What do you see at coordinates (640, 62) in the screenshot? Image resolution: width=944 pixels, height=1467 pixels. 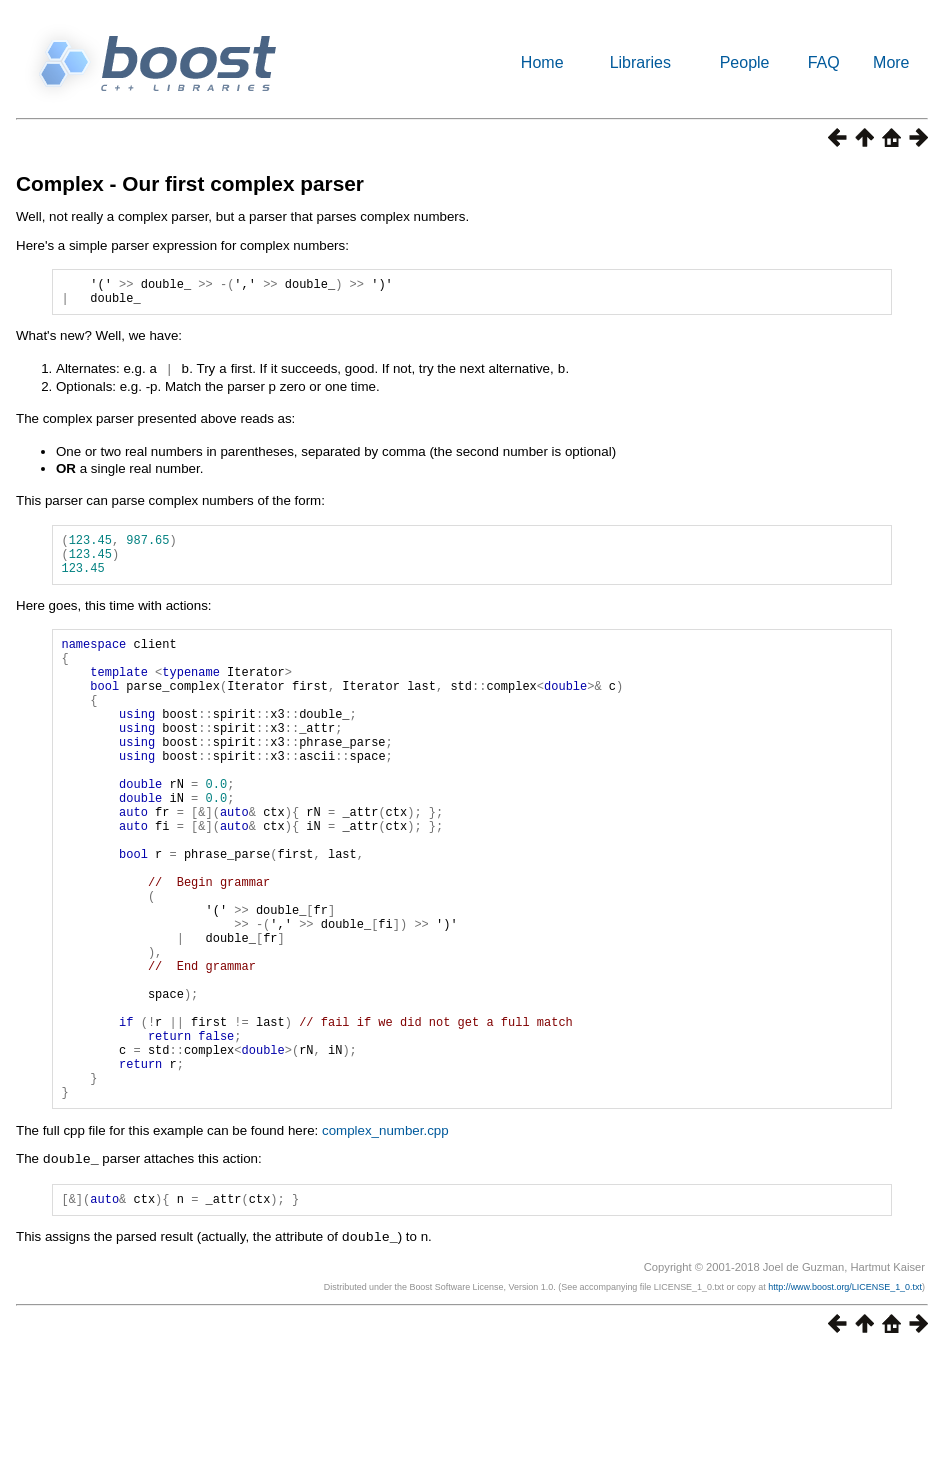 I see `Libraries` at bounding box center [640, 62].